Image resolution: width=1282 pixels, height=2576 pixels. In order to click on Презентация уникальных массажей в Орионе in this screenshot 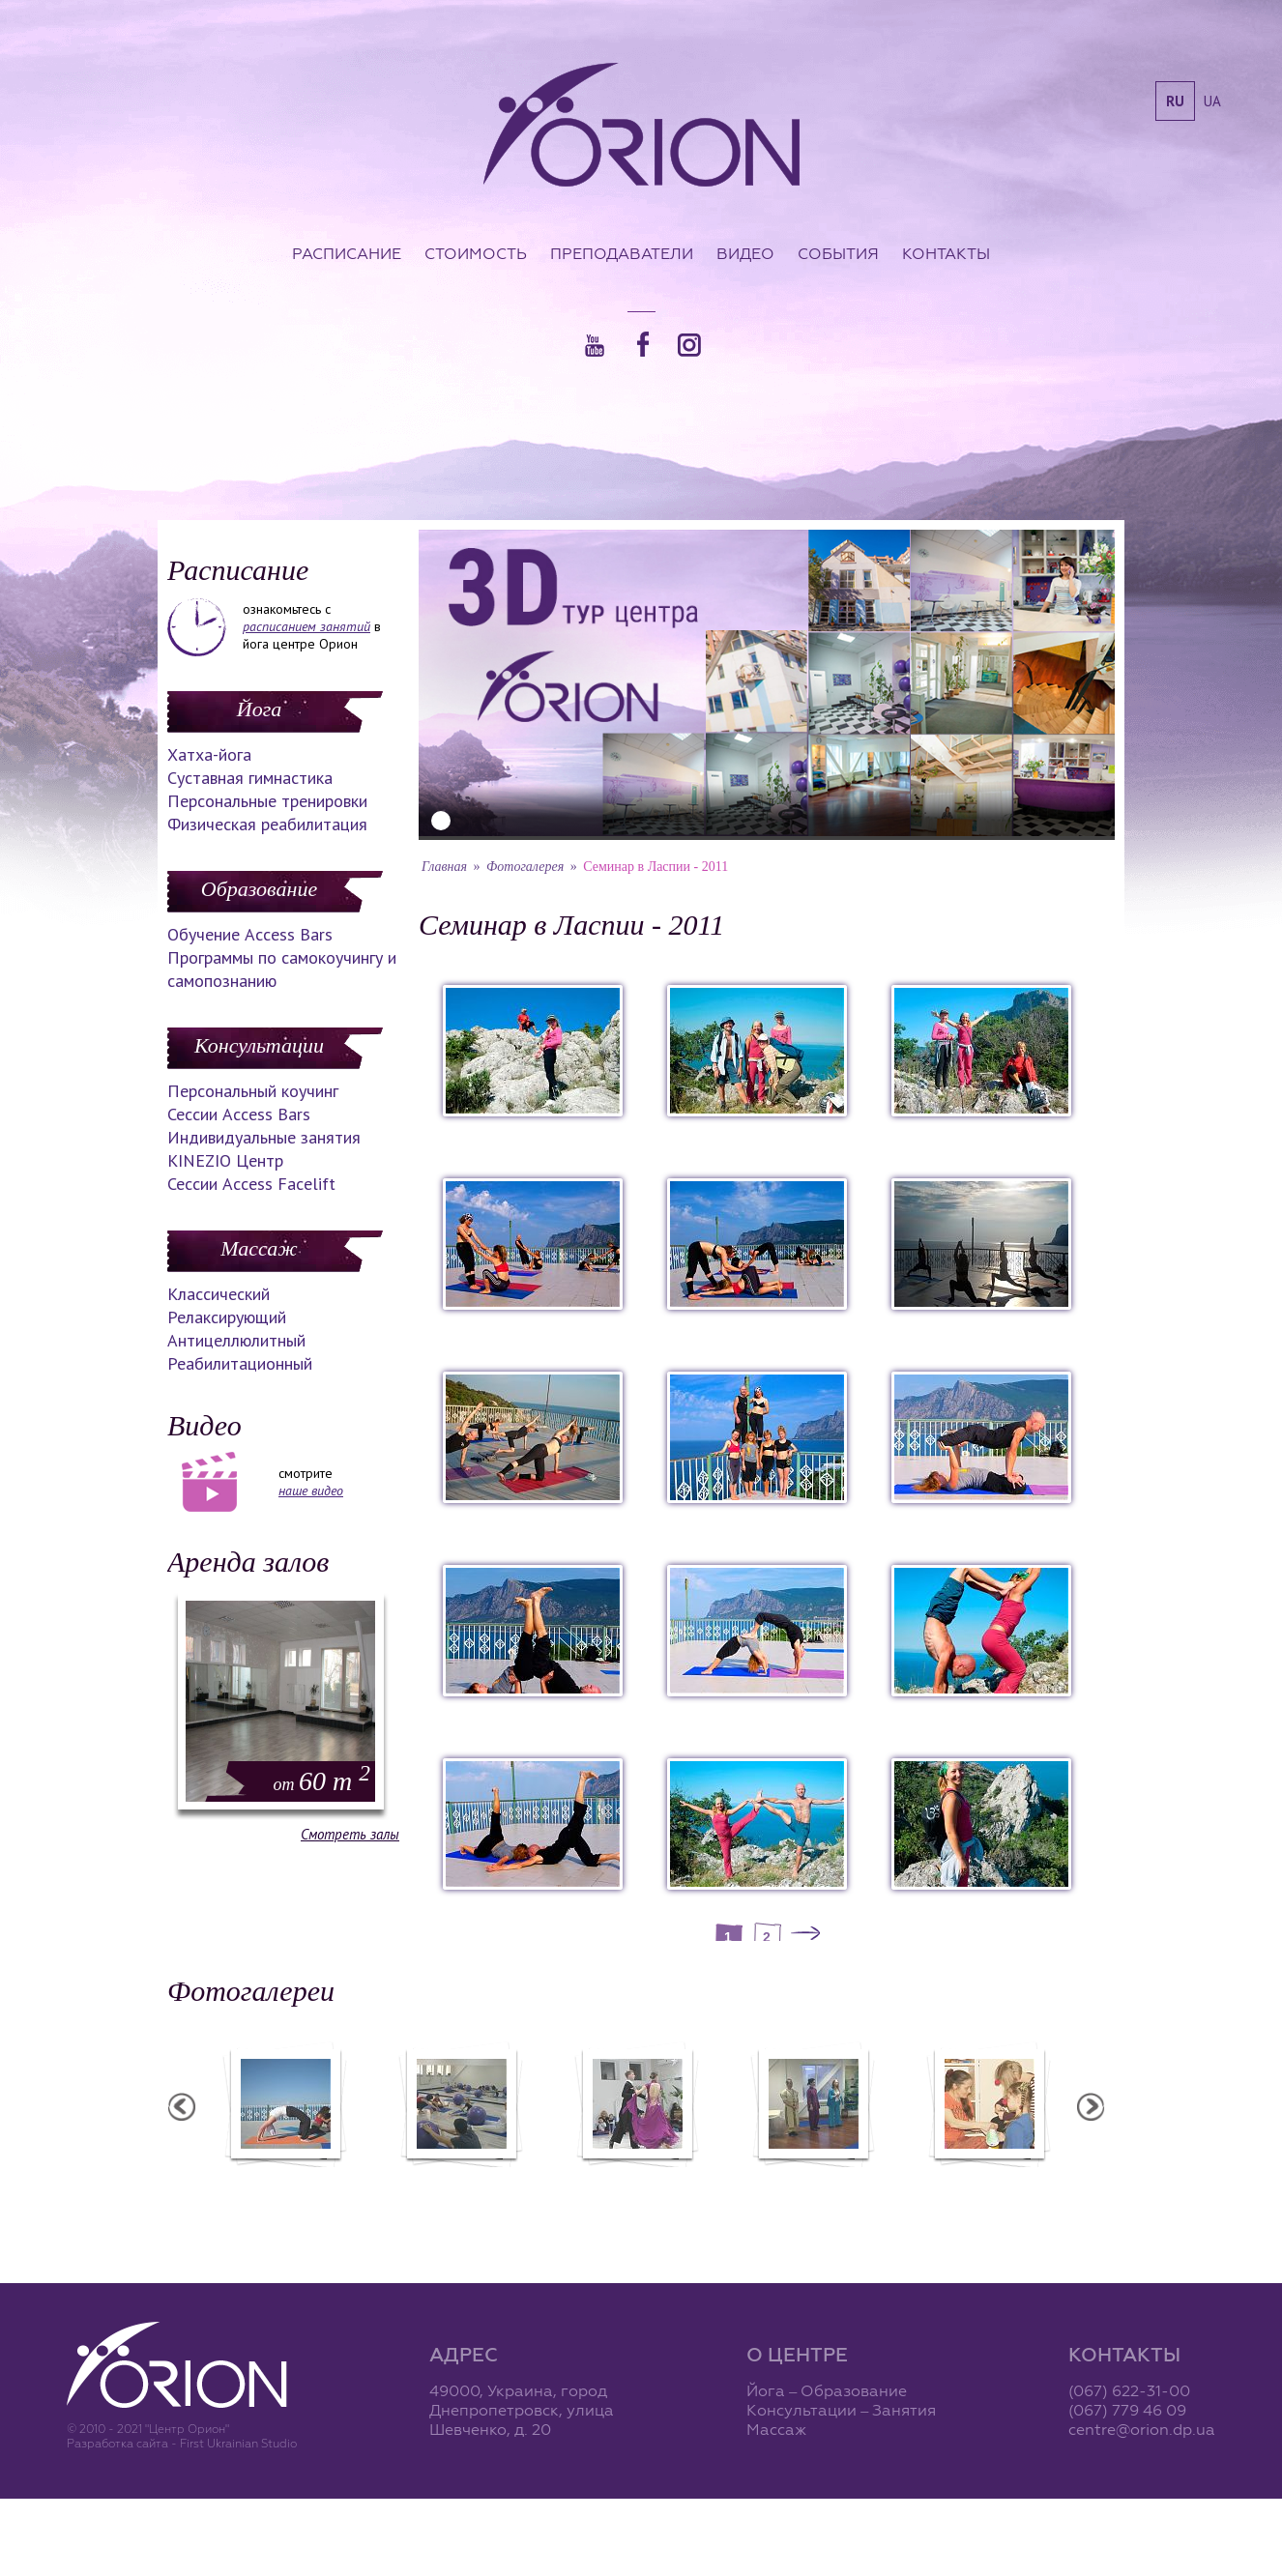, I will do `click(823, 2188)`.